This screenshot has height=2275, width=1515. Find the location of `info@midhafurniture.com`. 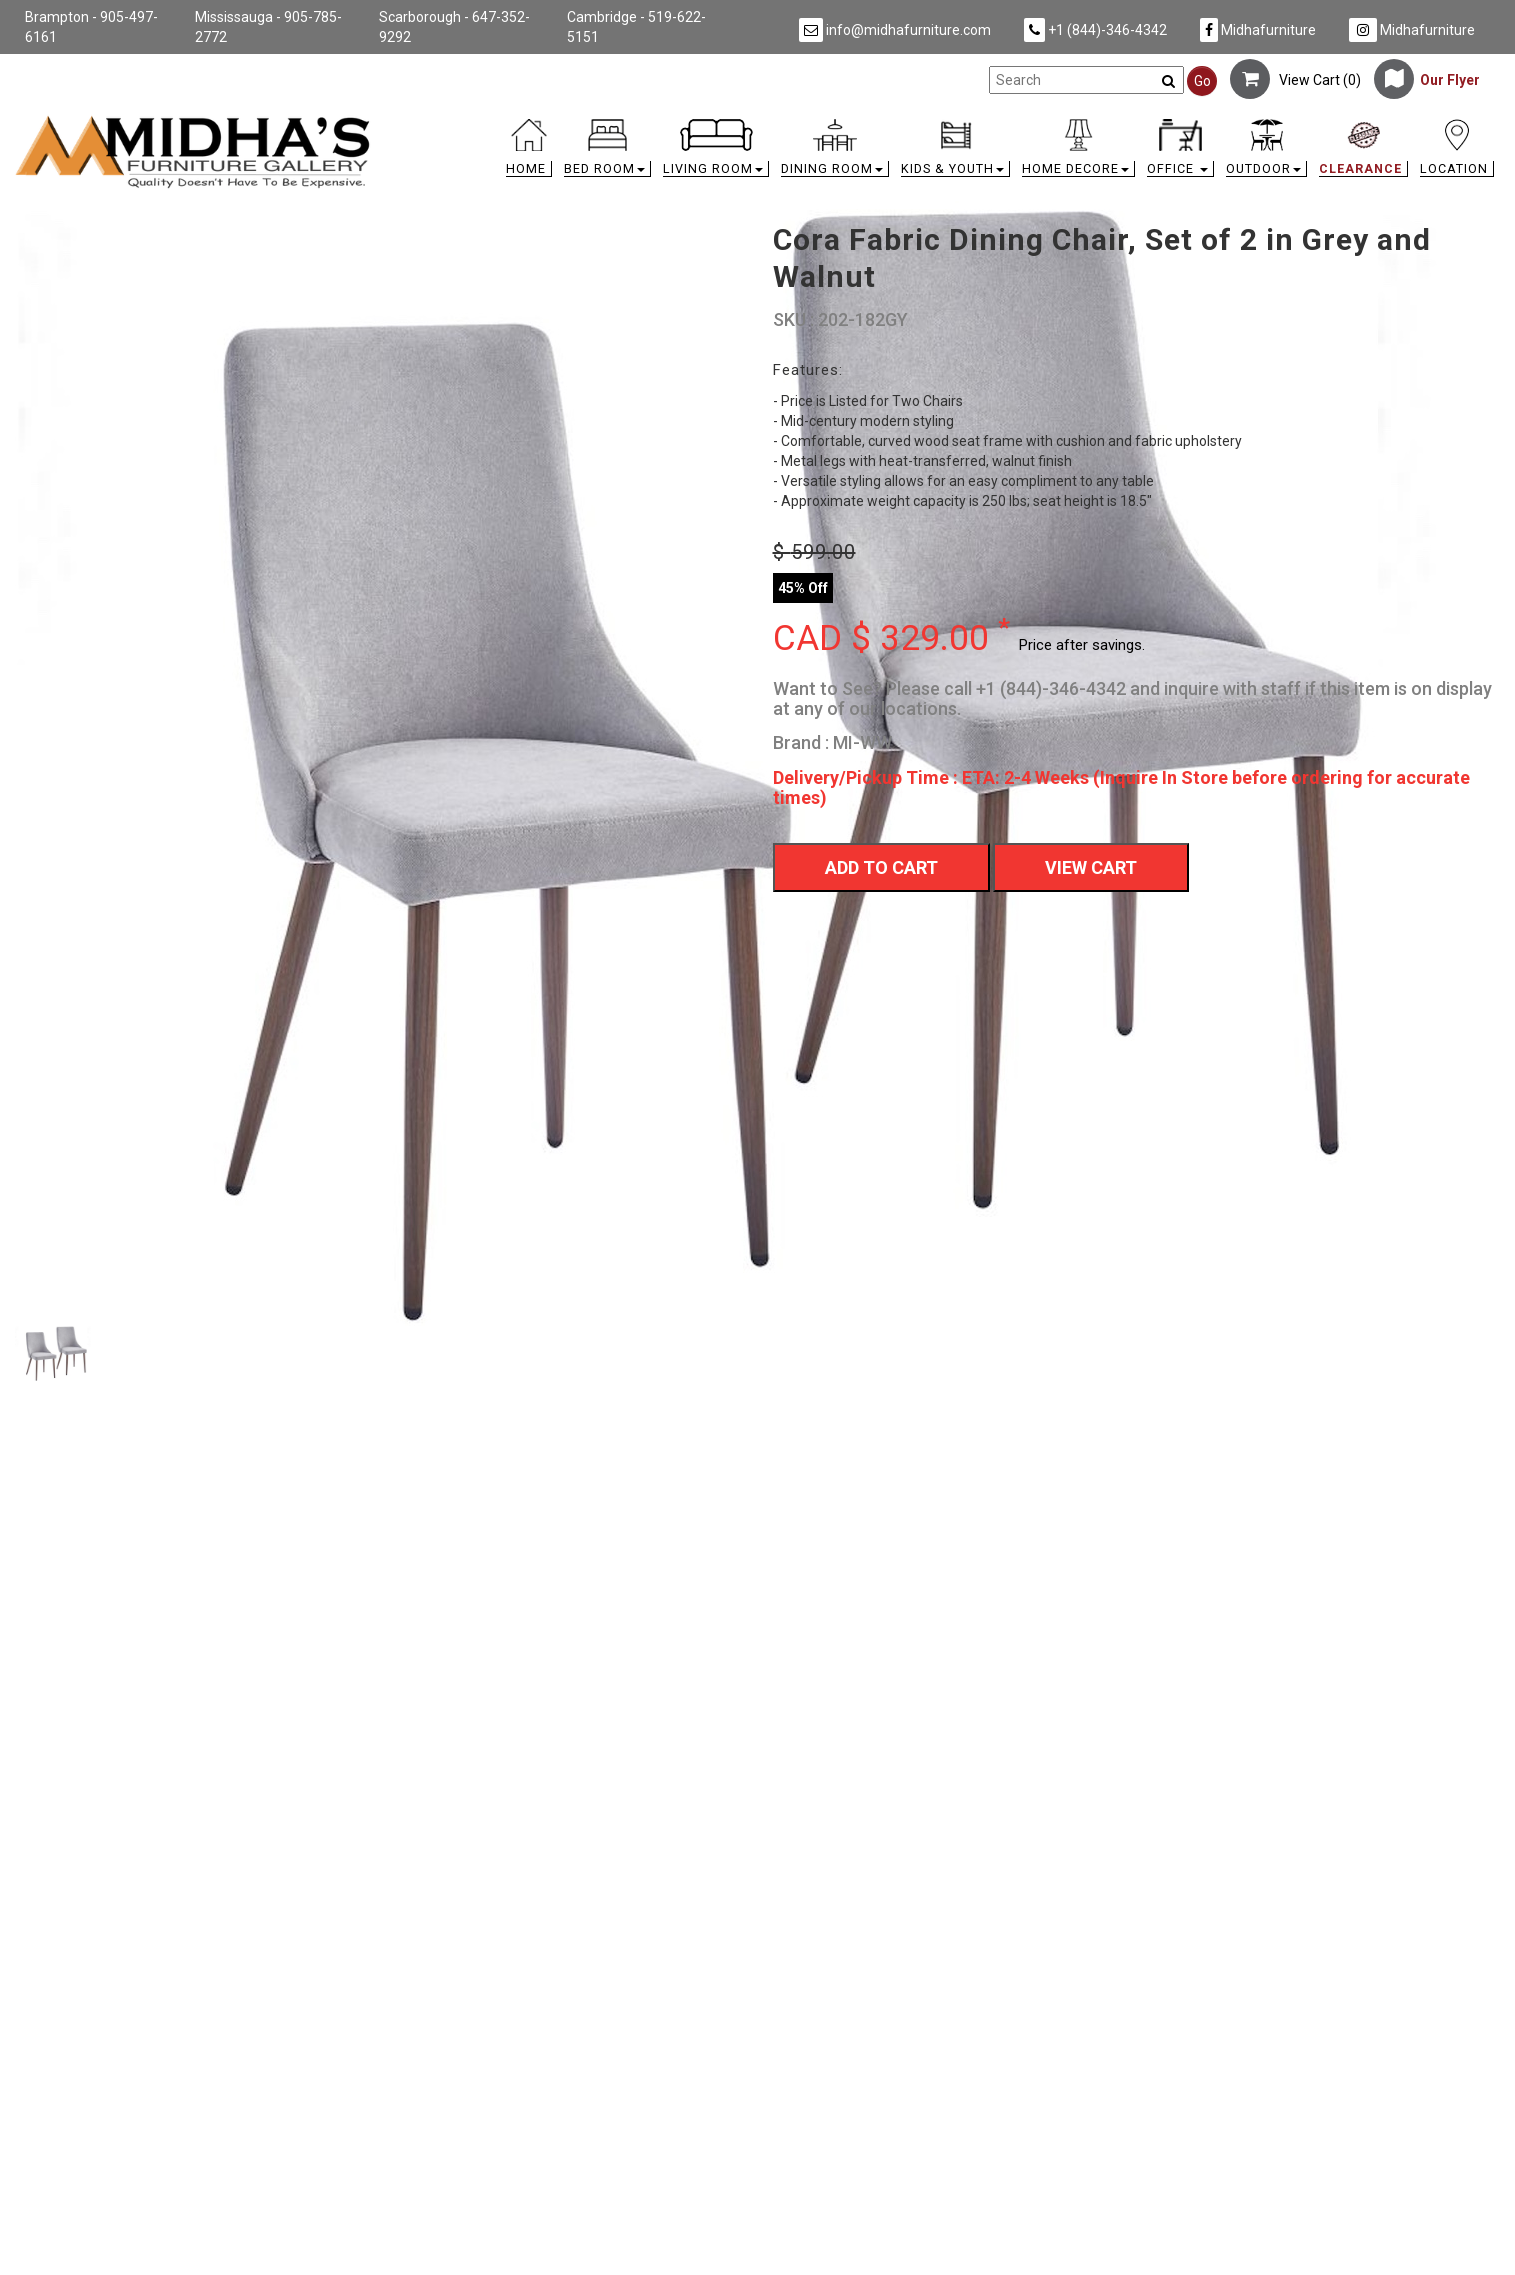

info@midhafurniture.com is located at coordinates (895, 30).